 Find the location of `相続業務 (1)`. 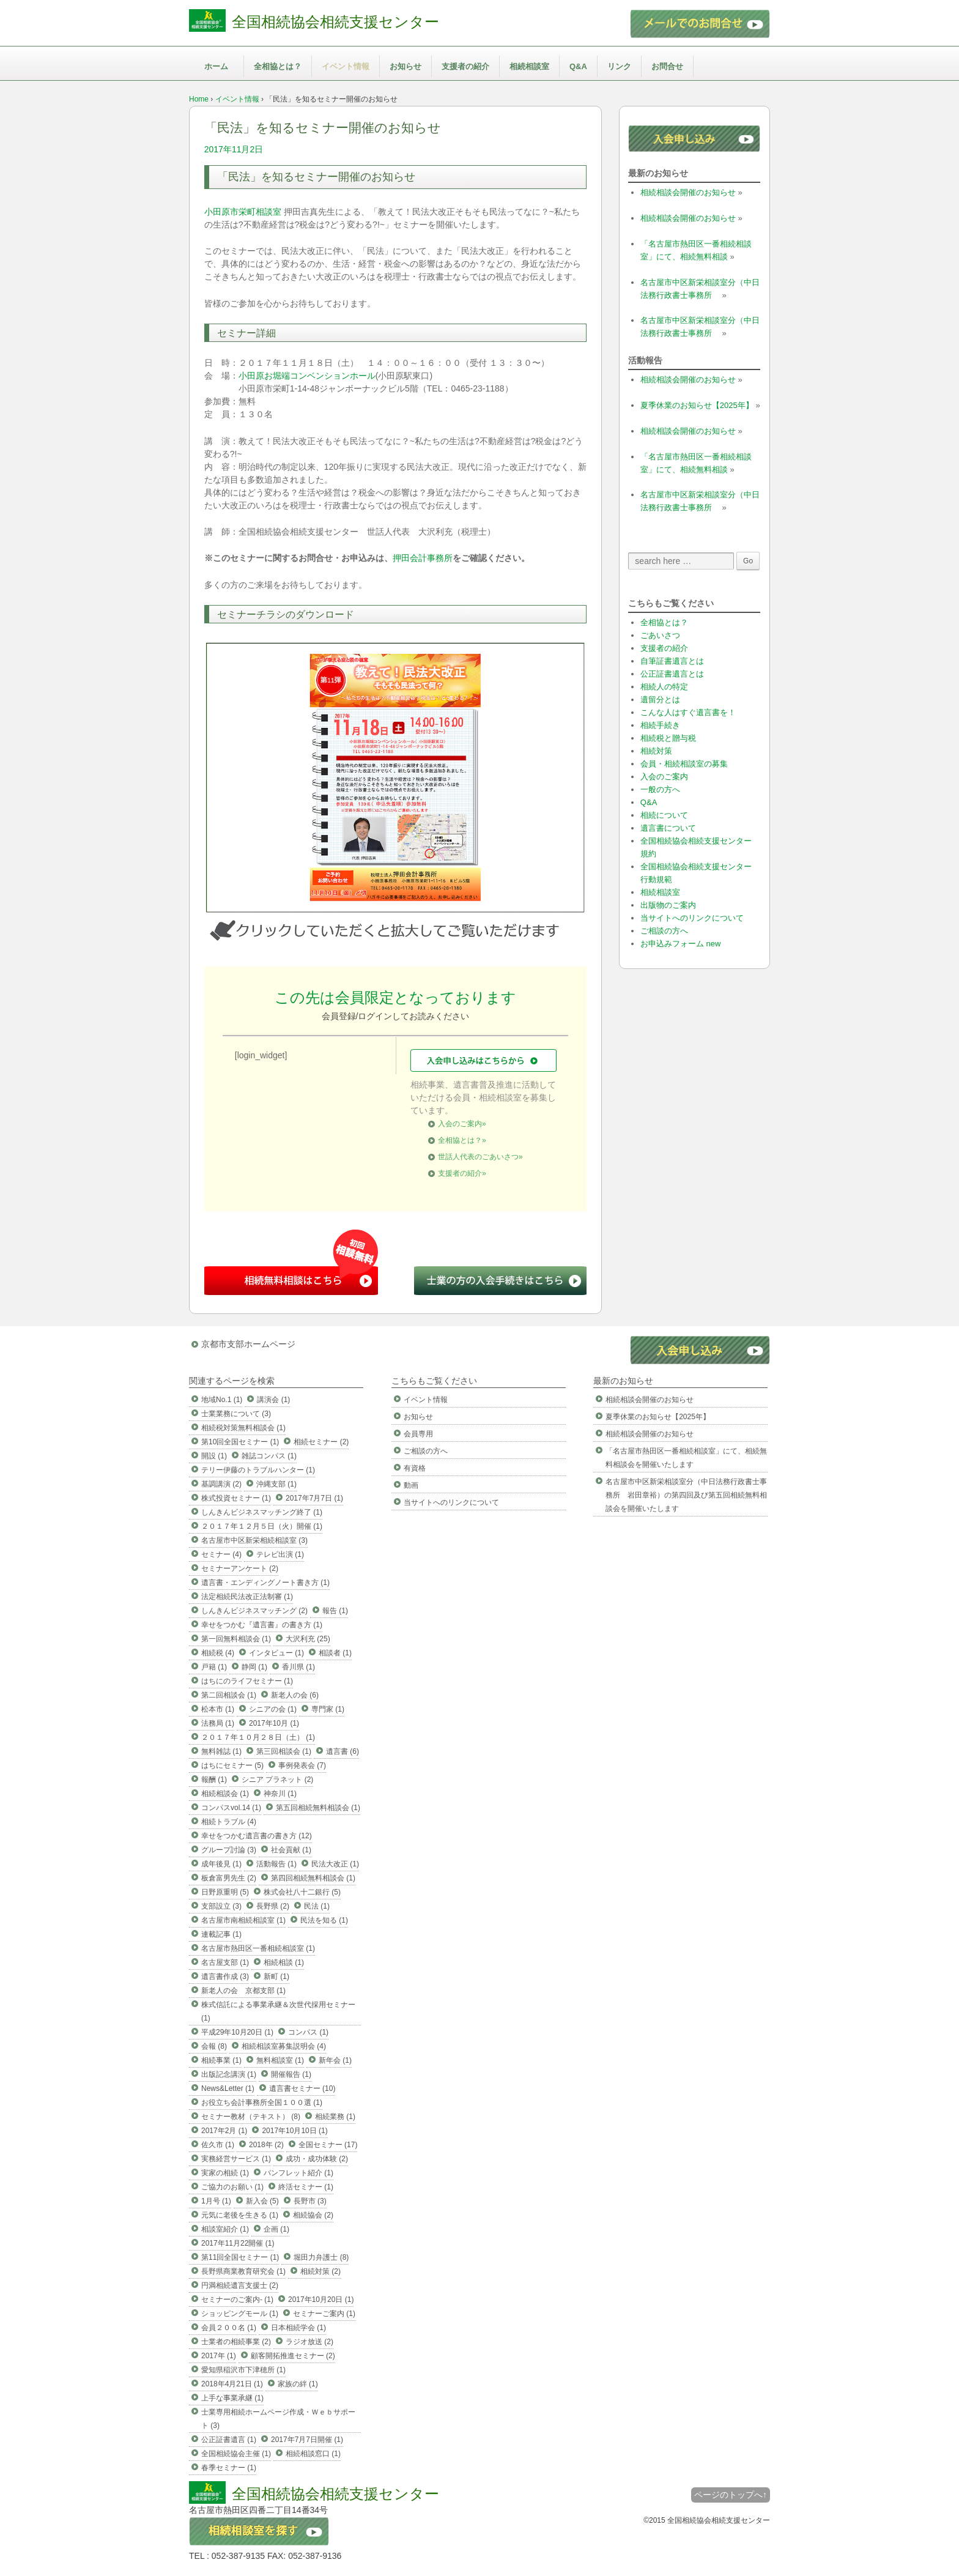

相続業務 (1) is located at coordinates (335, 2116).